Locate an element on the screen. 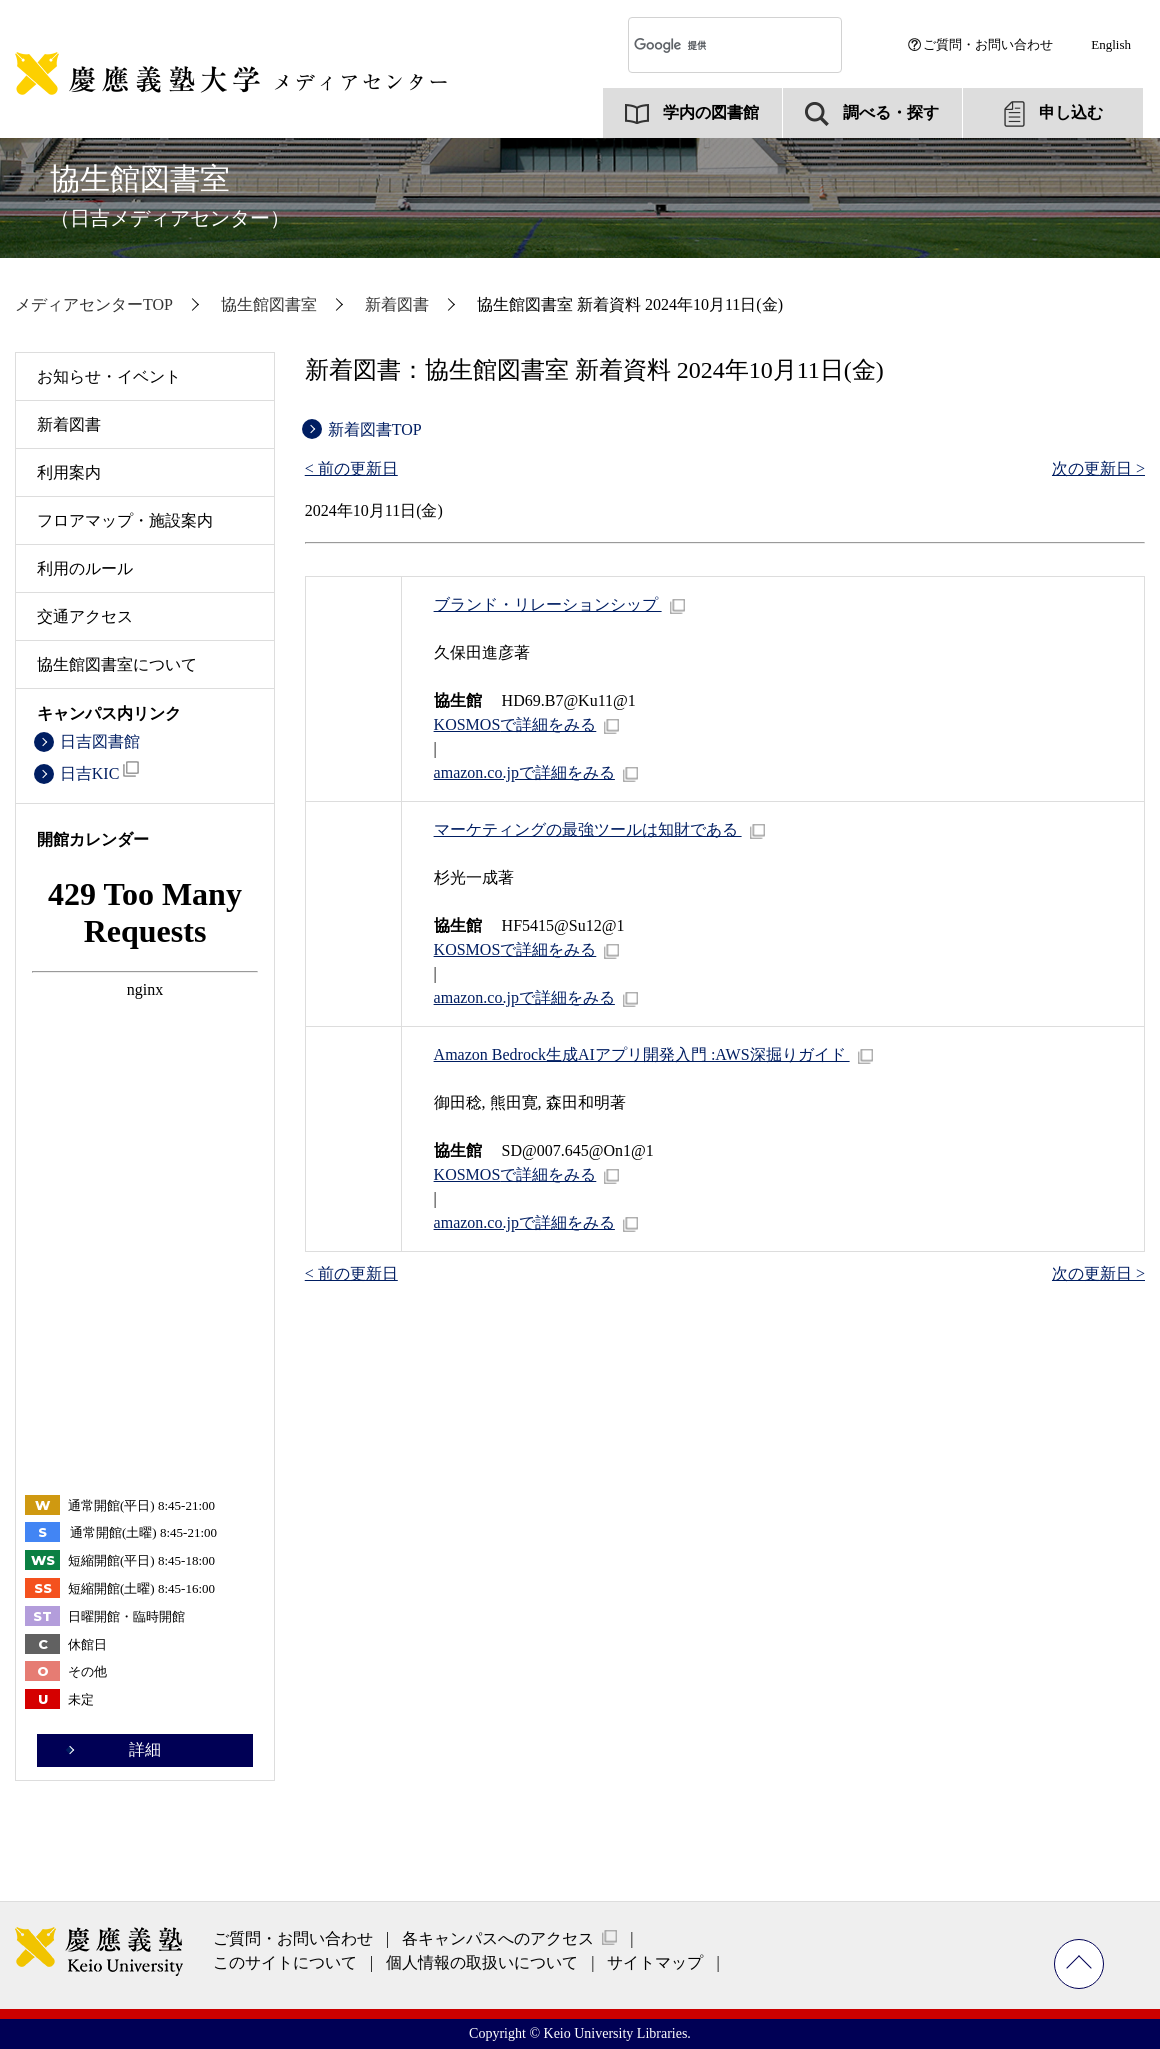 The image size is (1160, 2049). 詳細 is located at coordinates (145, 1749).